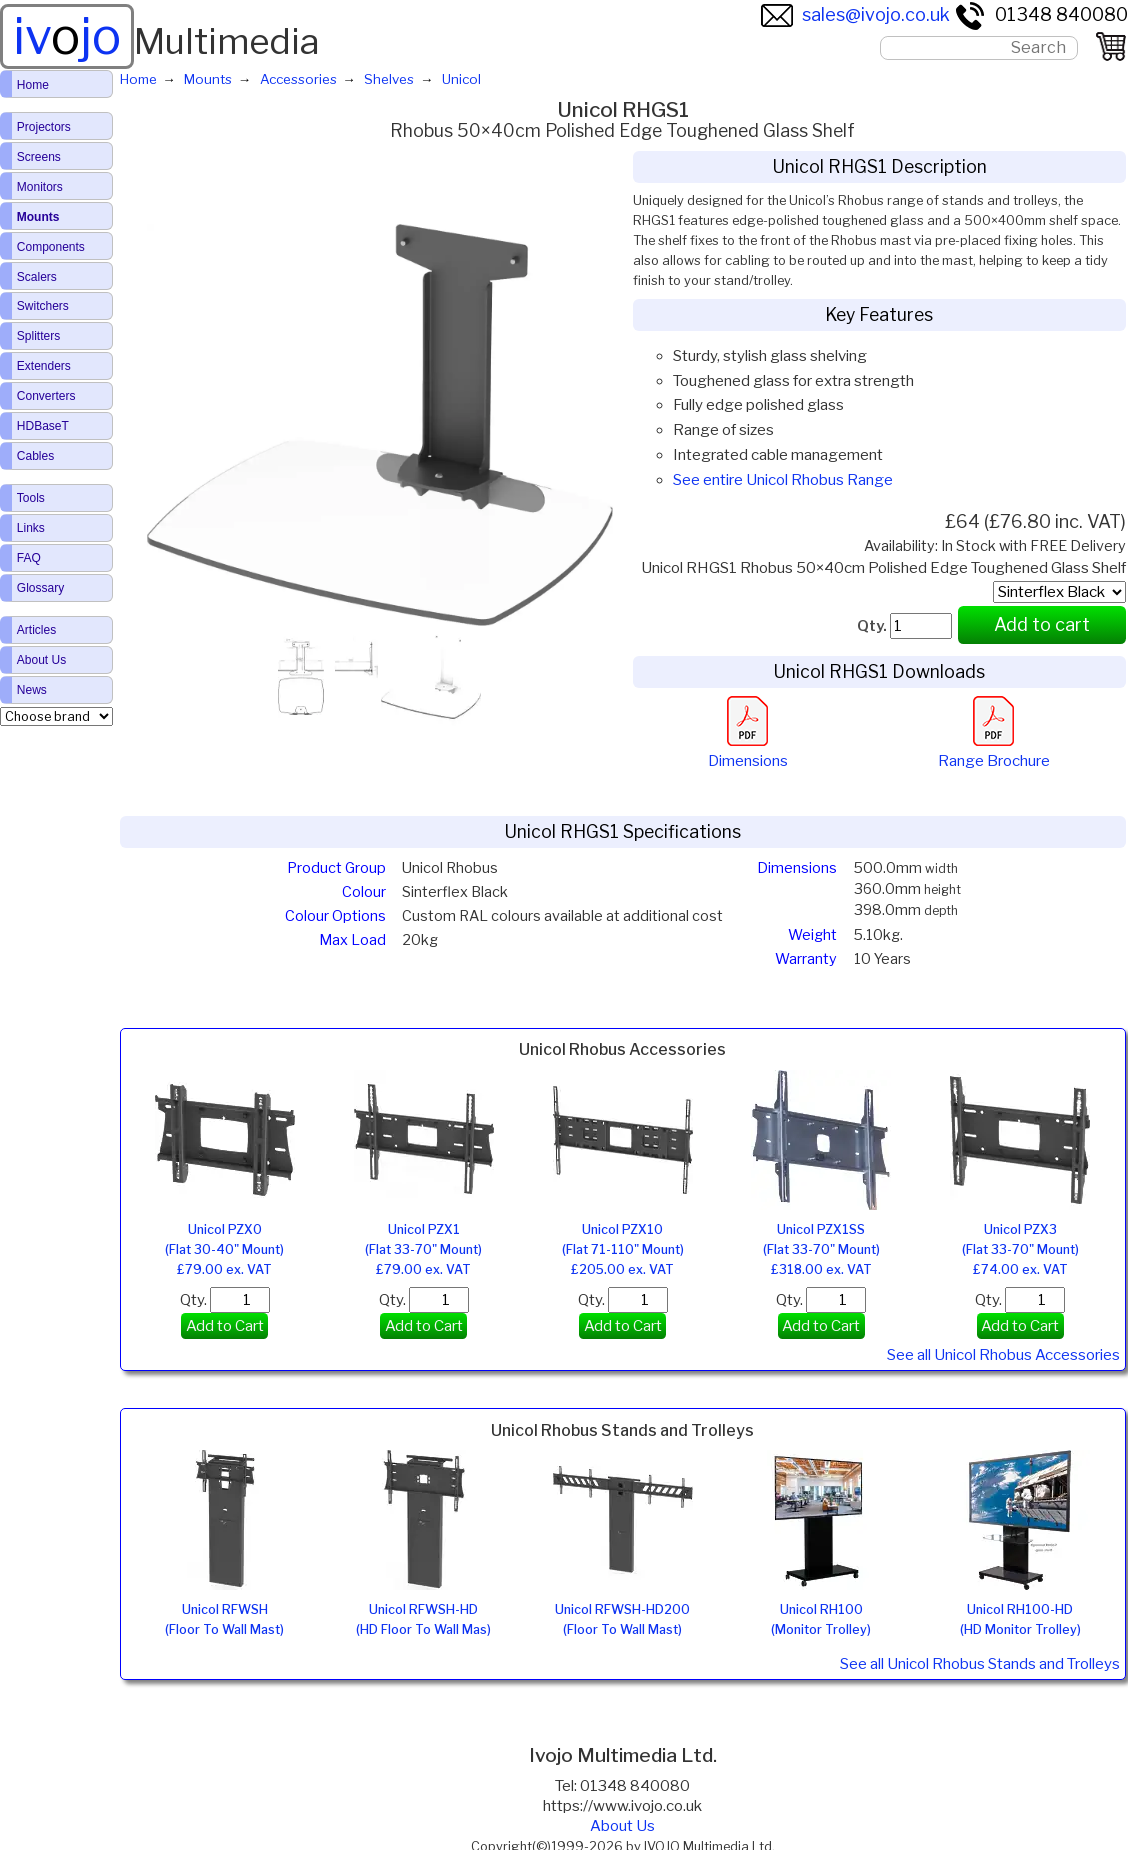  What do you see at coordinates (748, 751) in the screenshot?
I see `Dimensions` at bounding box center [748, 751].